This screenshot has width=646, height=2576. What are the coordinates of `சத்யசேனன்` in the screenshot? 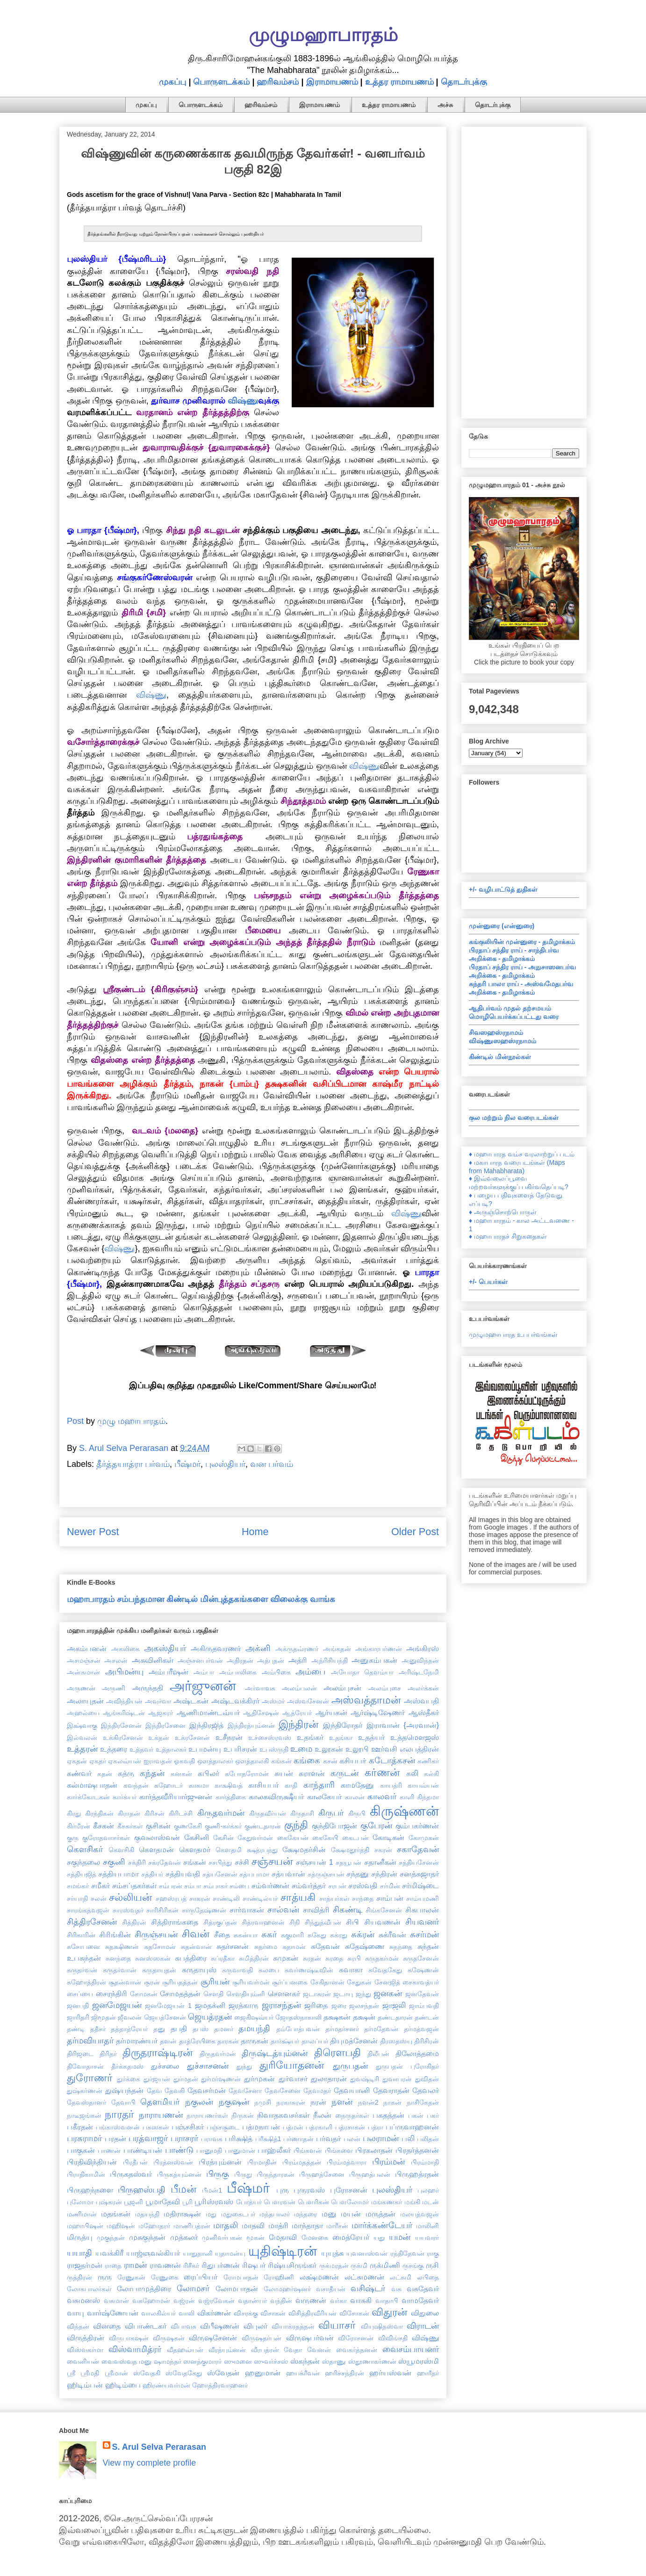 It's located at (219, 1874).